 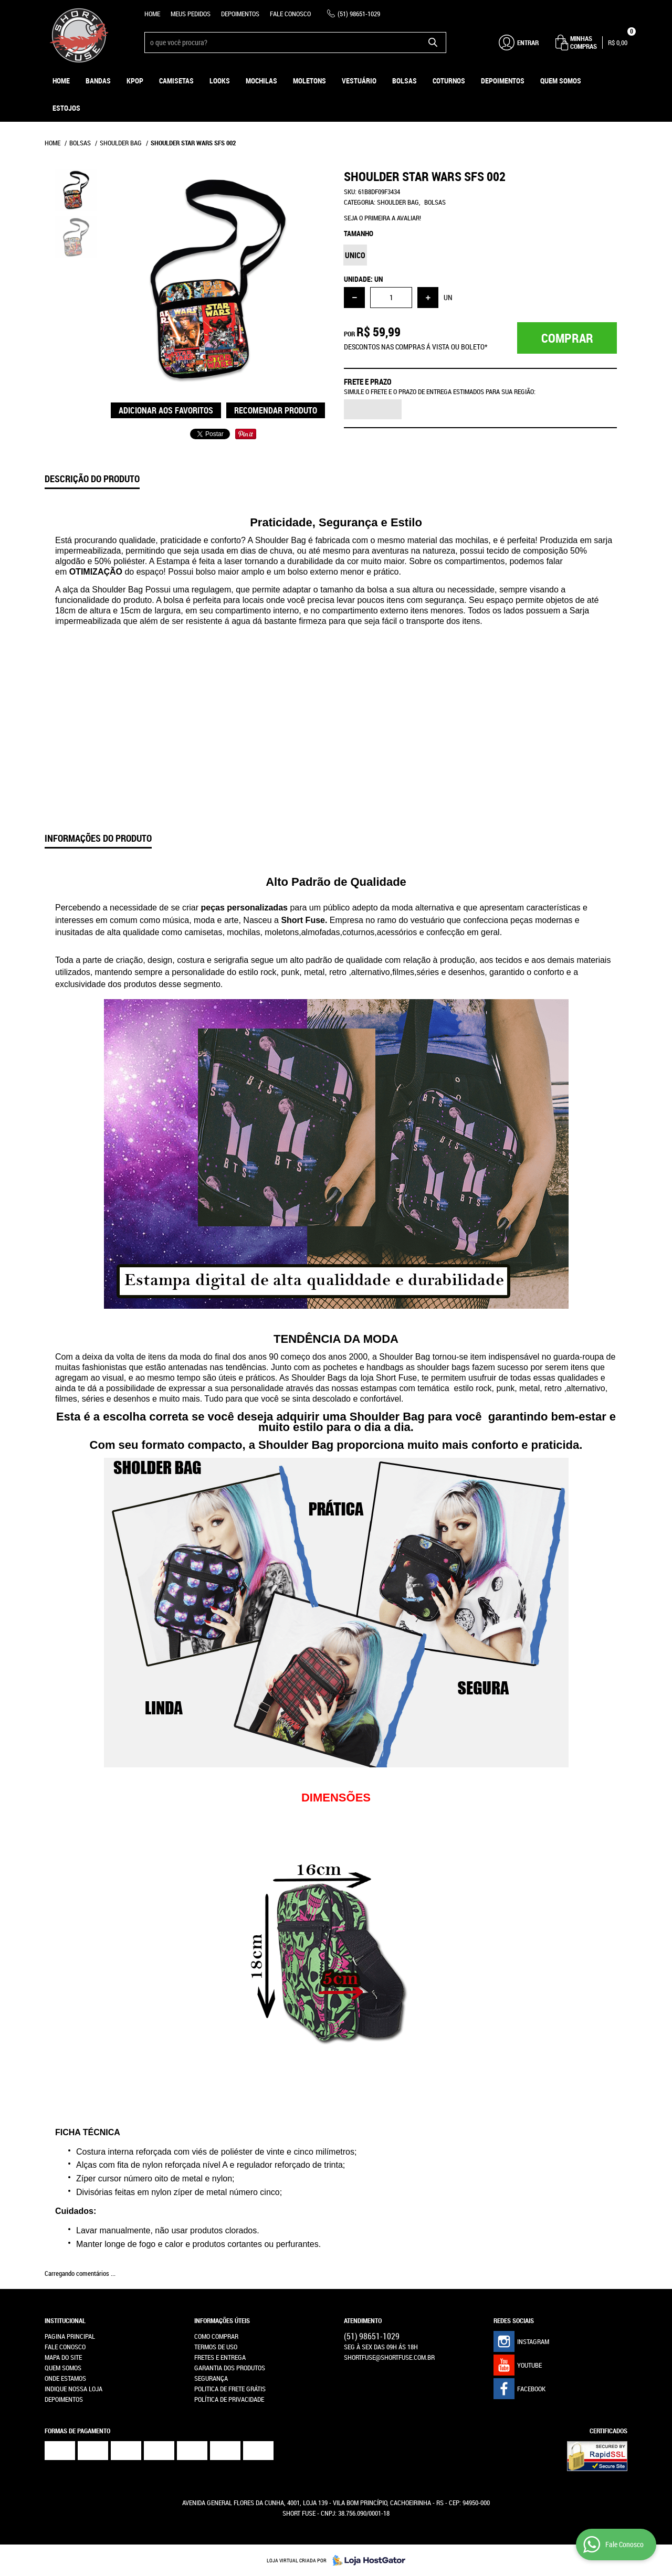 What do you see at coordinates (449, 81) in the screenshot?
I see `Coturnos` at bounding box center [449, 81].